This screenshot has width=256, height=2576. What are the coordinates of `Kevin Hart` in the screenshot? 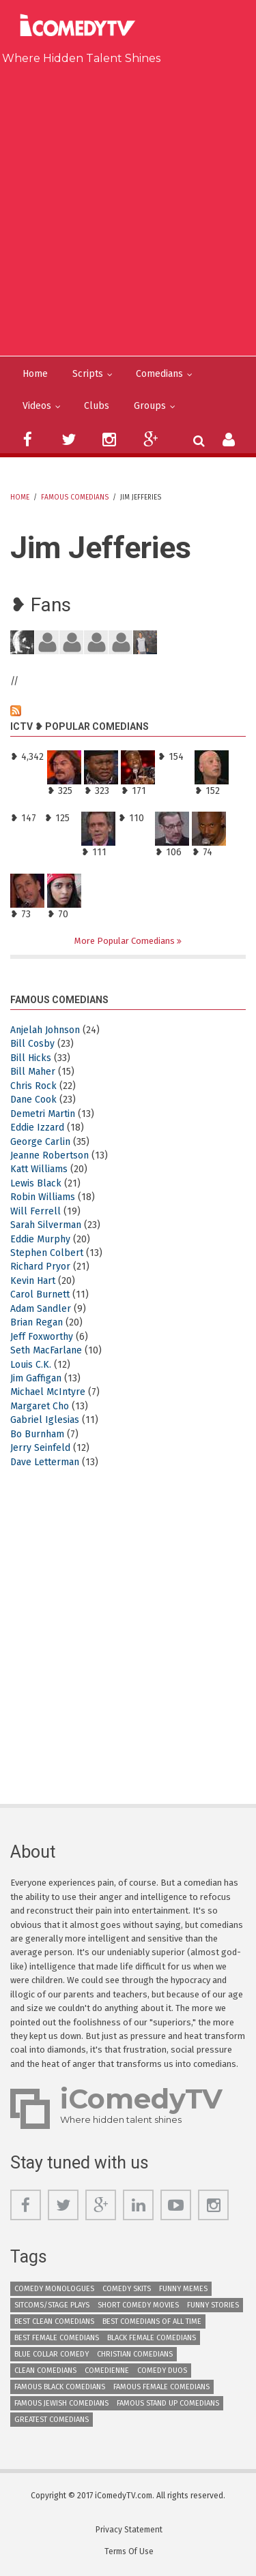 It's located at (32, 1281).